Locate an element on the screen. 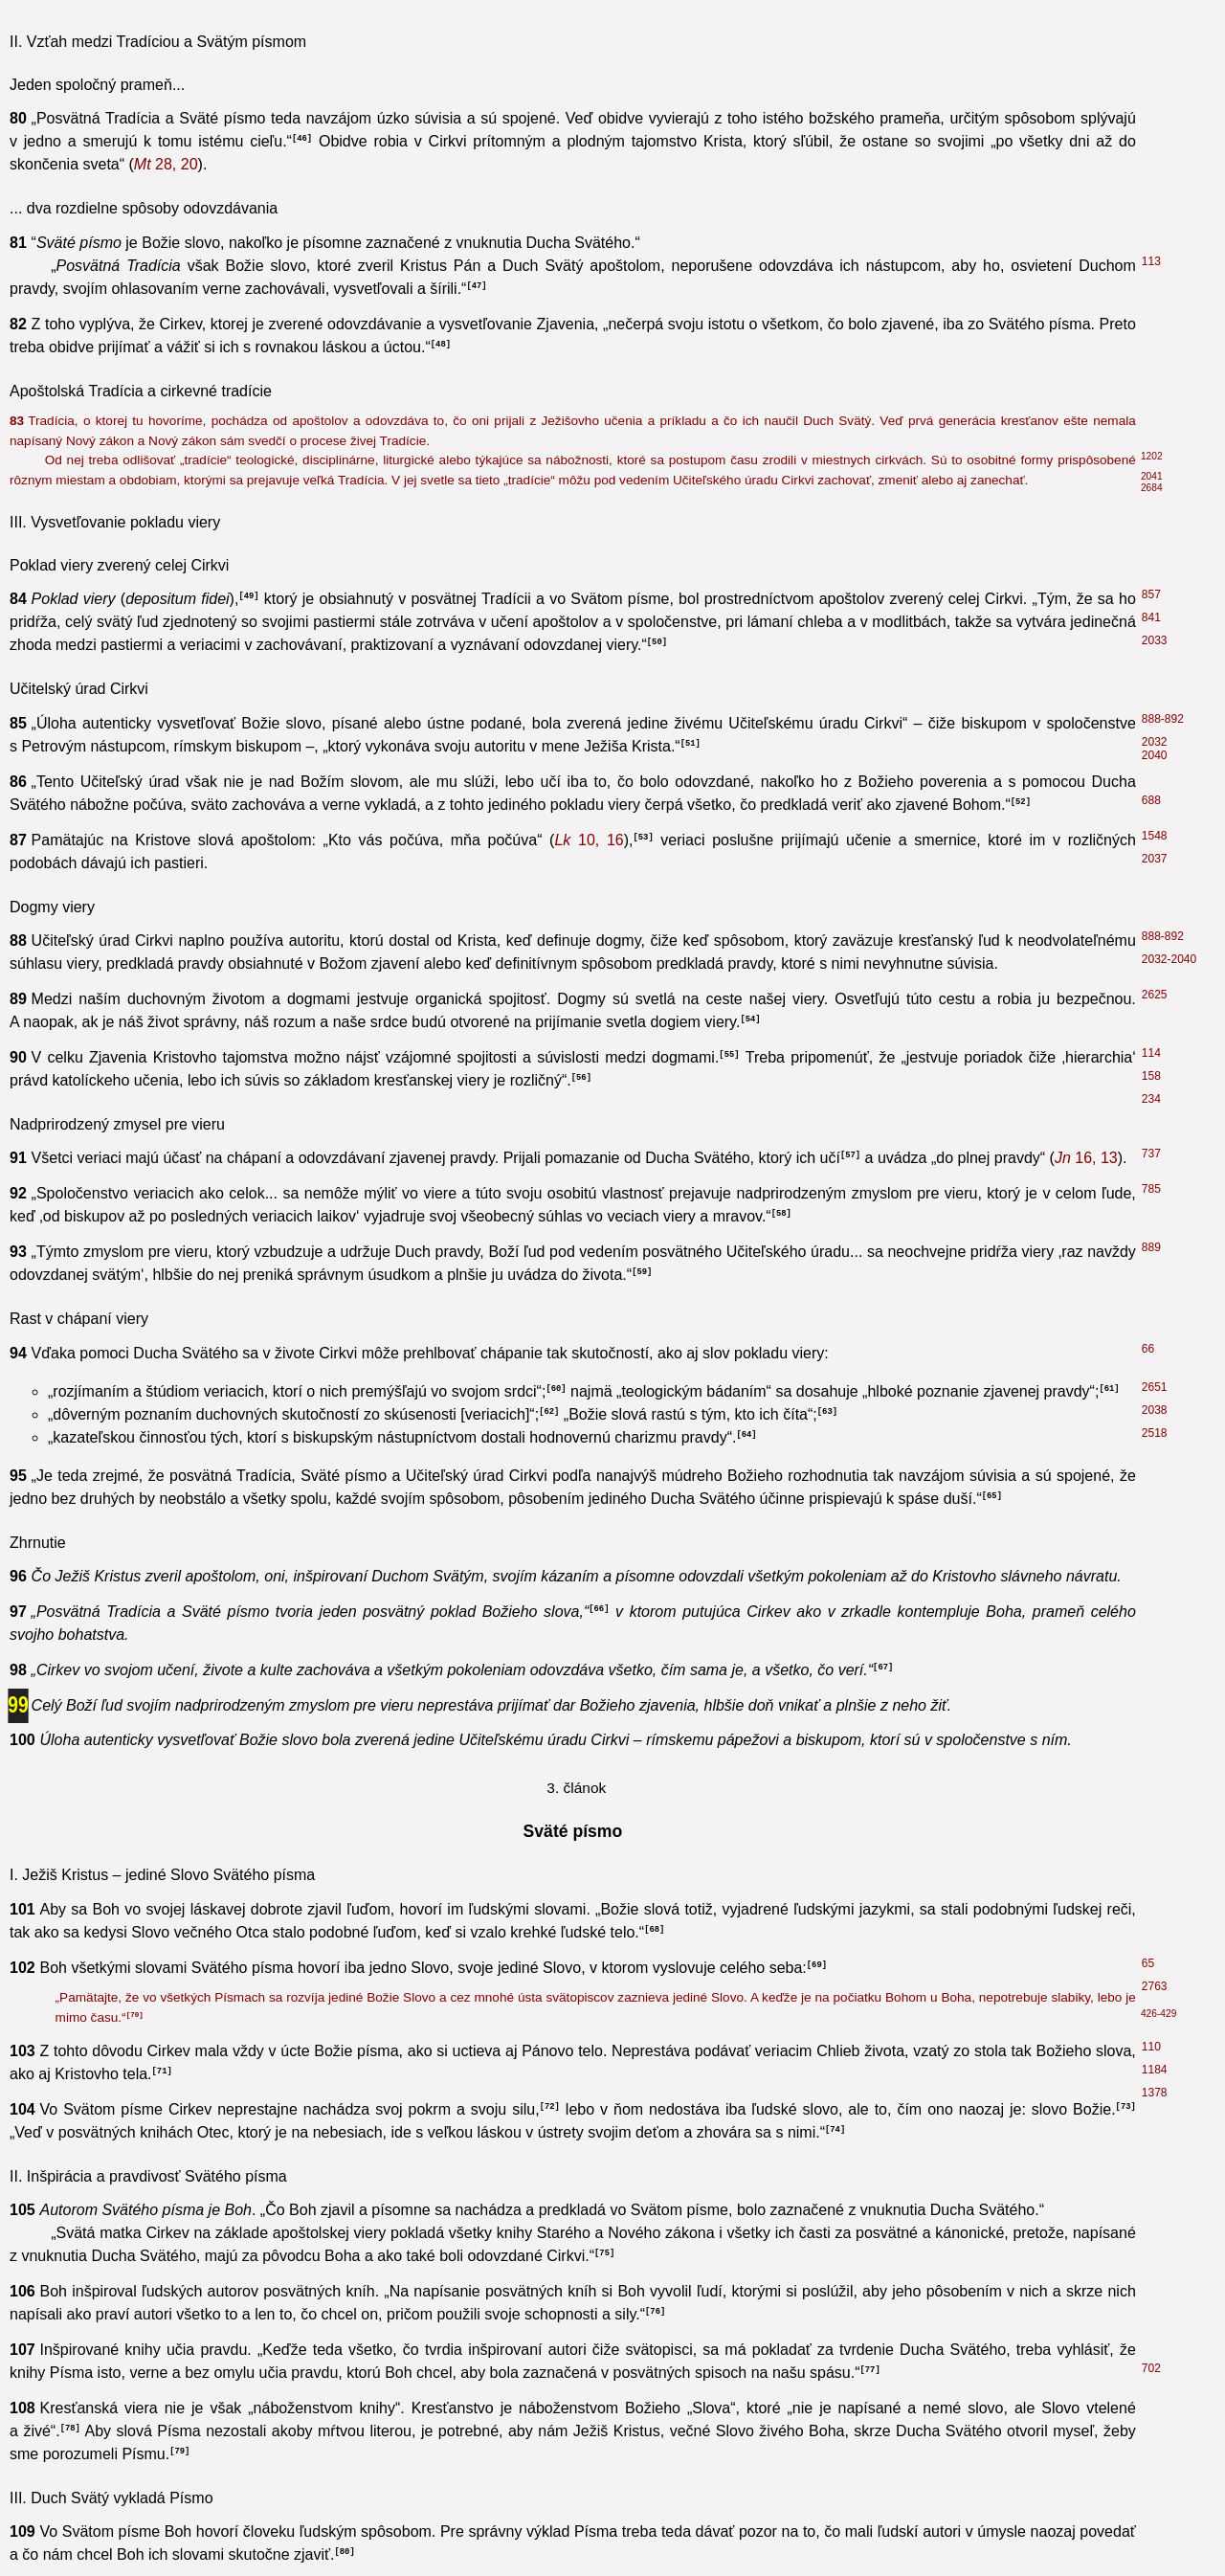 The width and height of the screenshot is (1225, 2576). 2040 is located at coordinates (1155, 755).